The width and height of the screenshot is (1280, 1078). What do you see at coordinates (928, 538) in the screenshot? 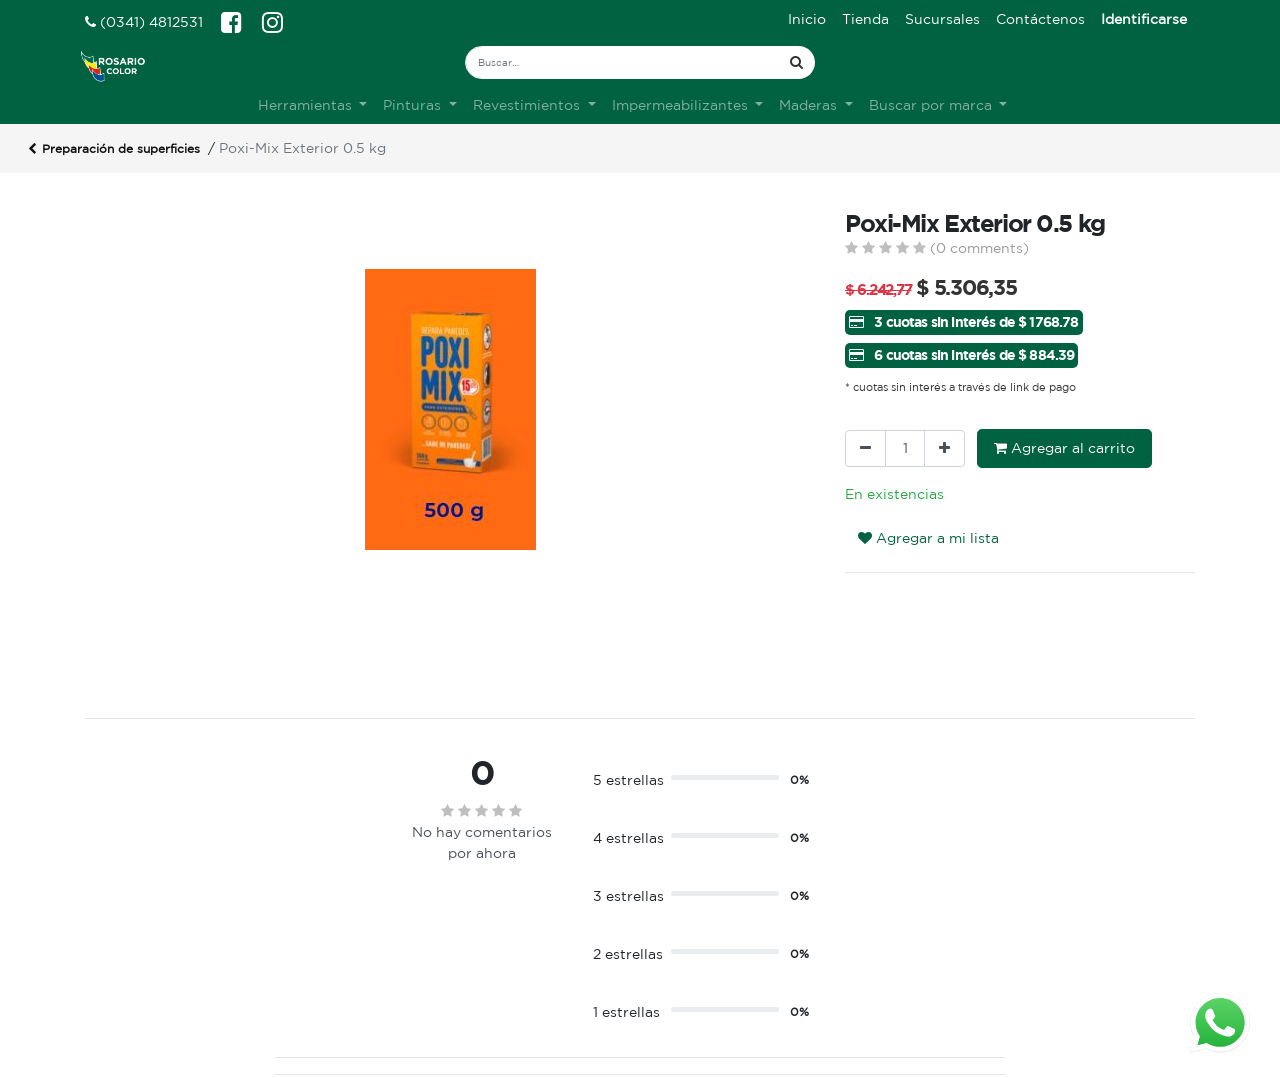
I see `Agregar a mi lista [button]` at bounding box center [928, 538].